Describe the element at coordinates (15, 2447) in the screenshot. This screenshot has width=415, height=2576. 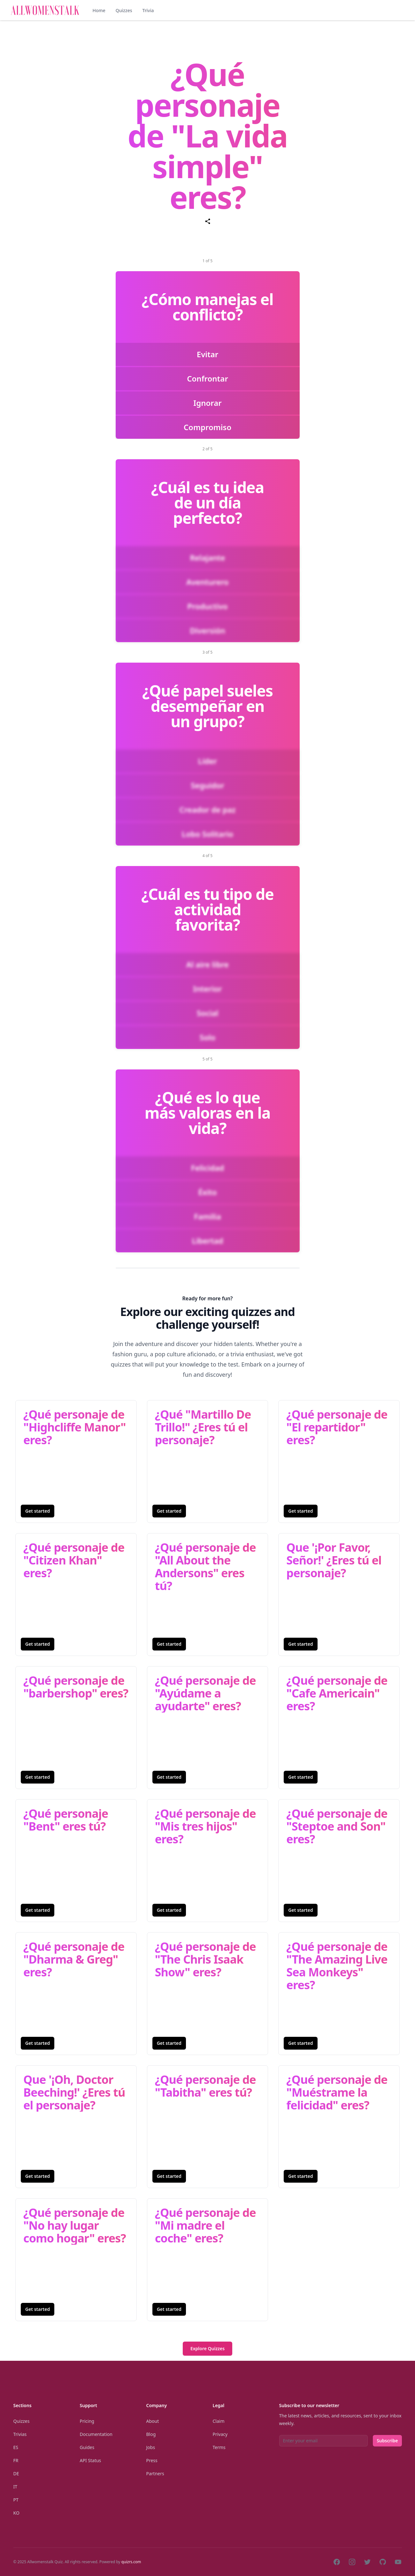
I see `Es` at that location.